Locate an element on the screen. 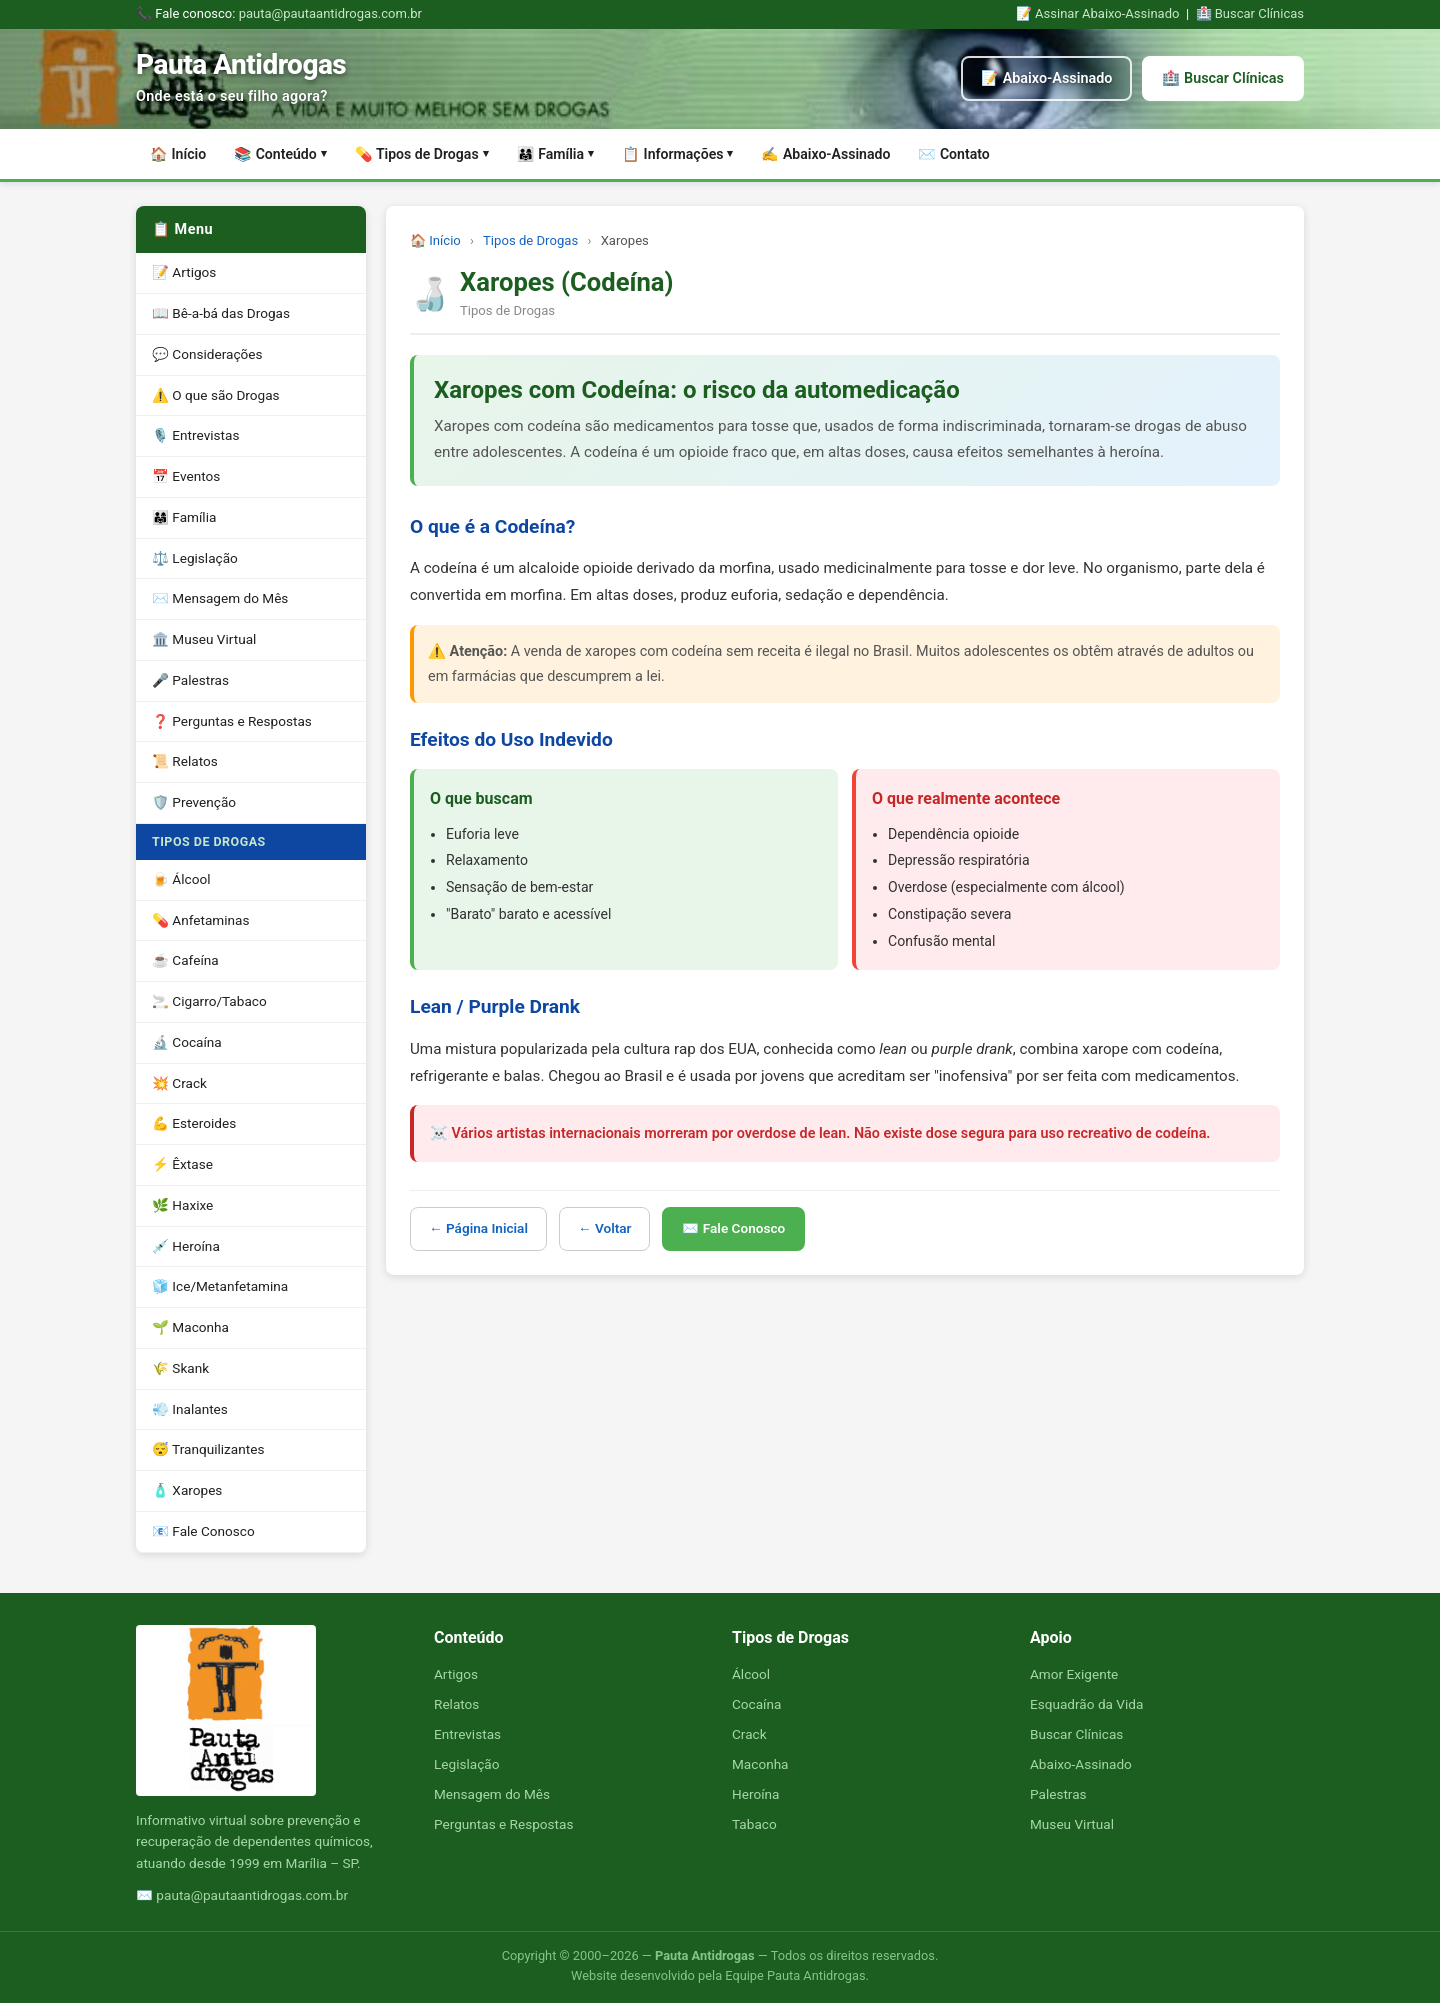  🏠 Início is located at coordinates (178, 154).